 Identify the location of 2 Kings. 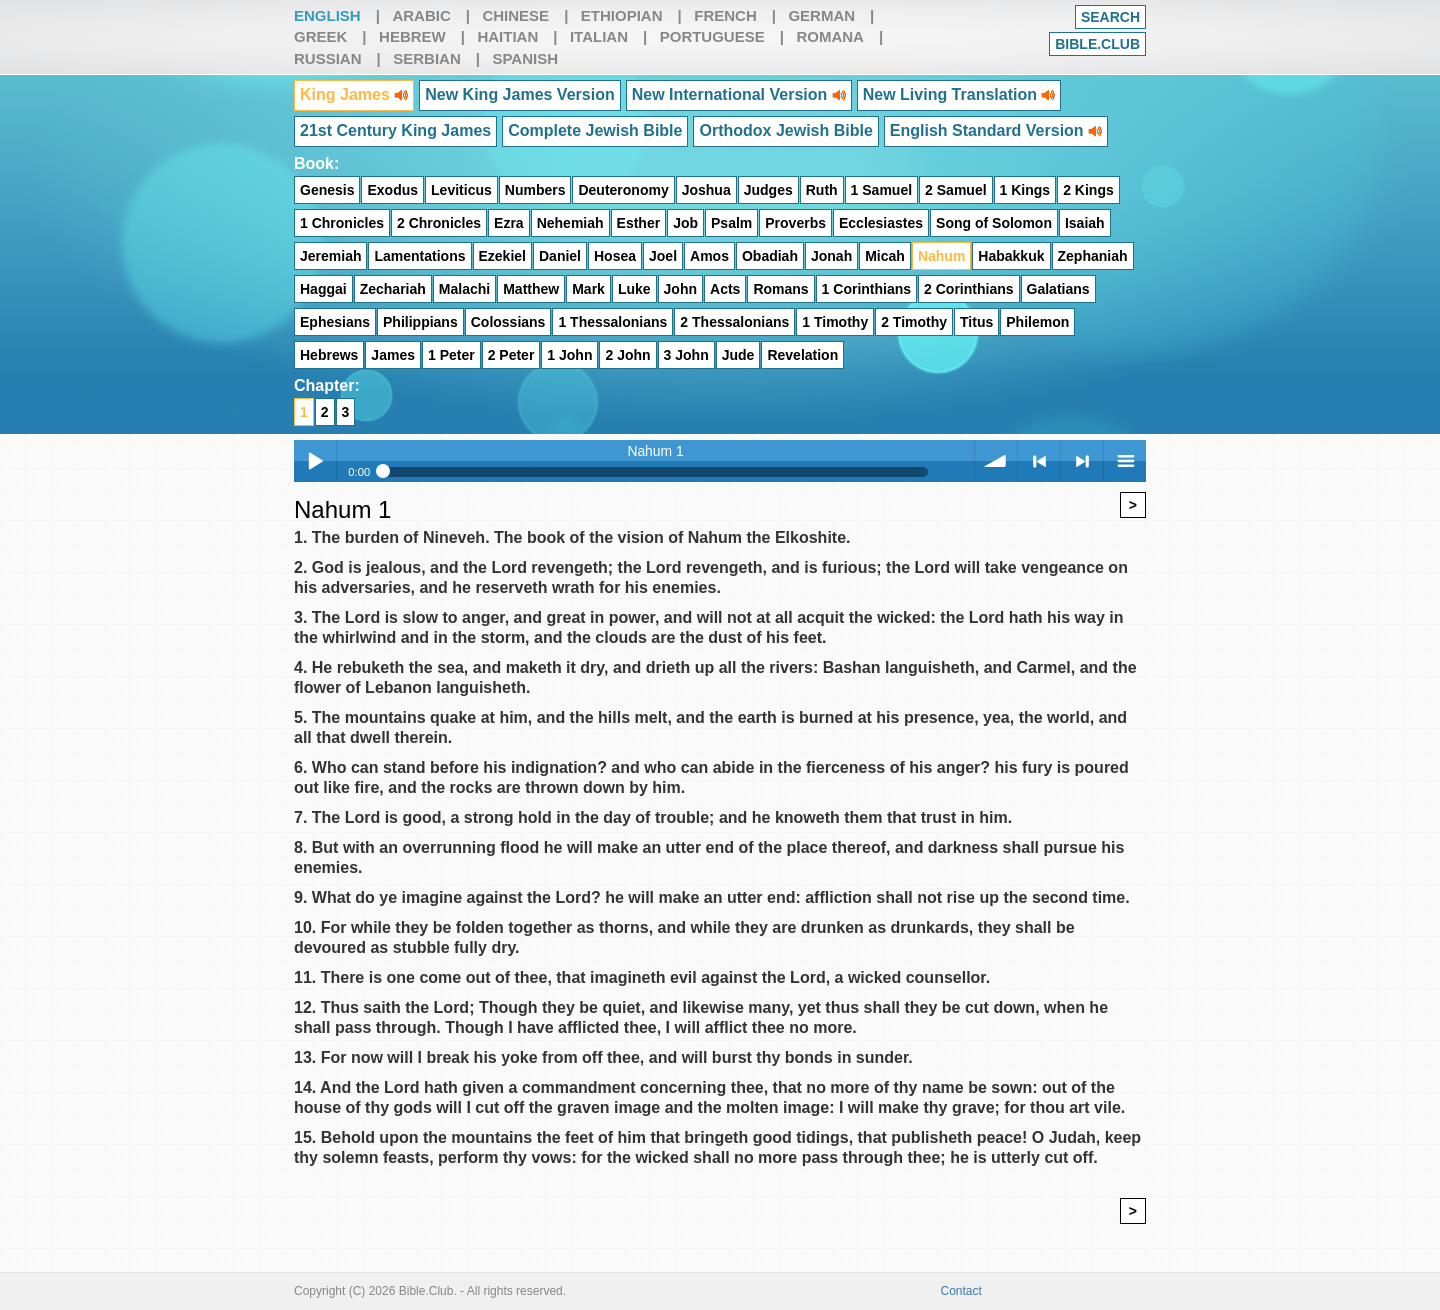
(1088, 190).